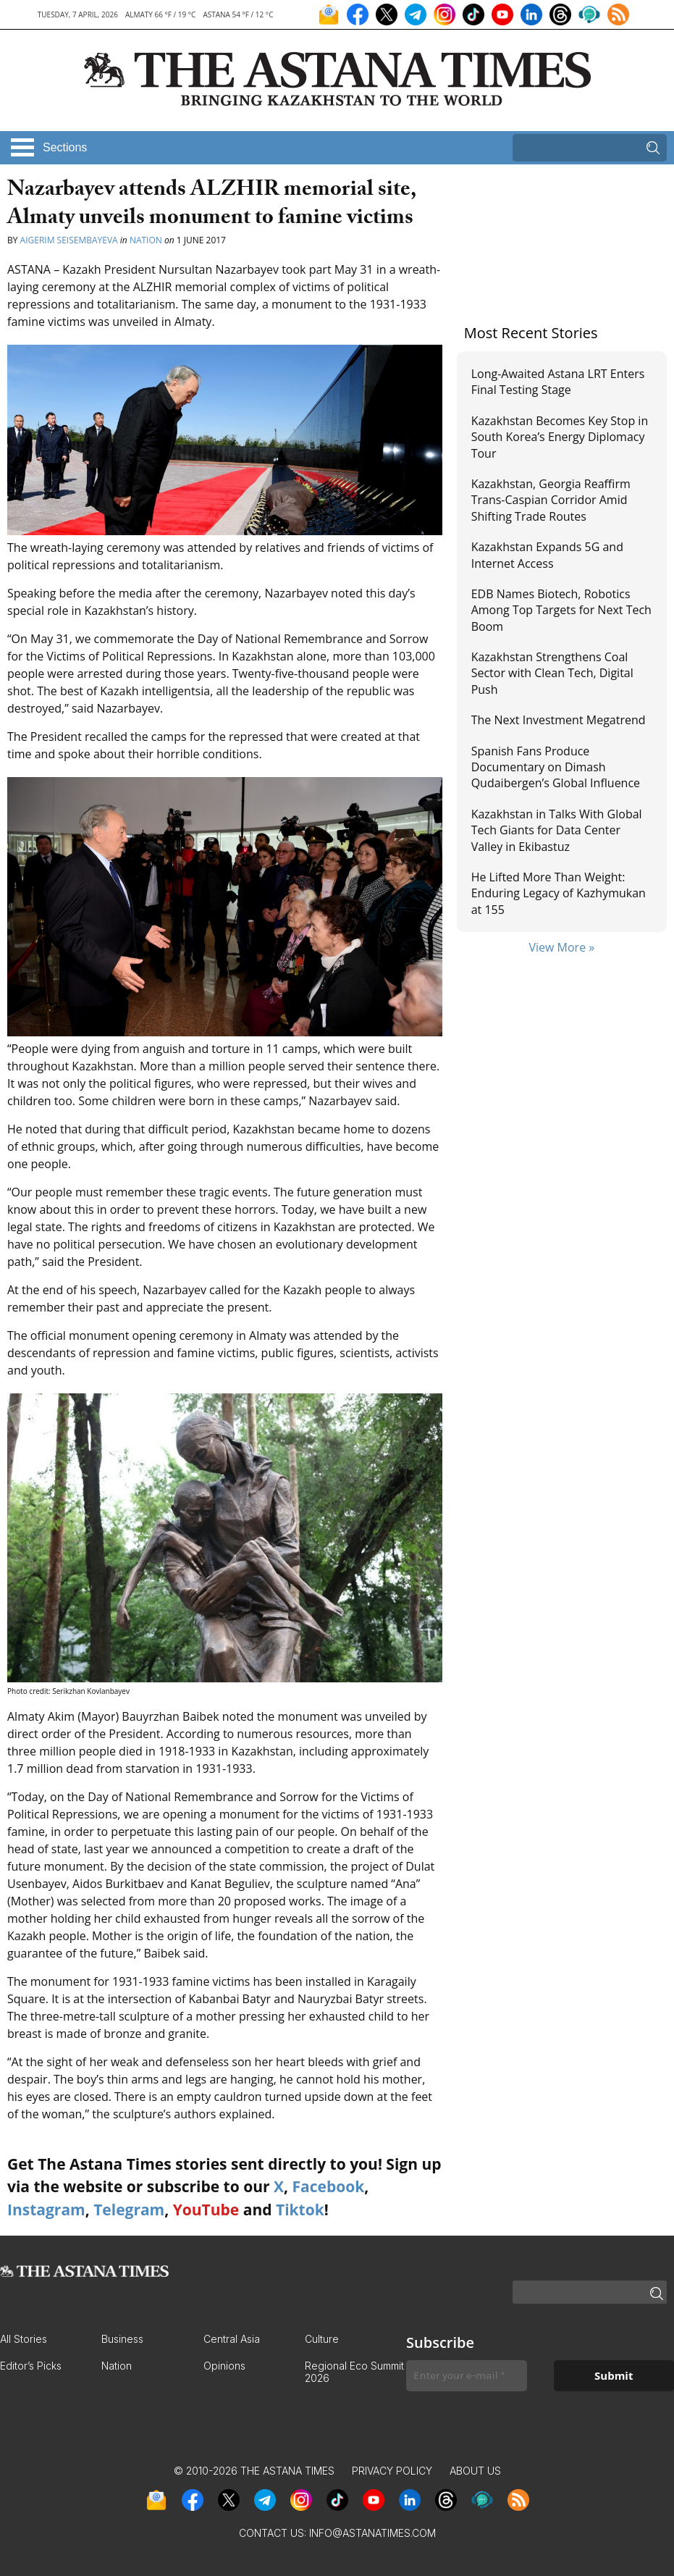 This screenshot has height=2576, width=674. What do you see at coordinates (46, 2209) in the screenshot?
I see `Instagram` at bounding box center [46, 2209].